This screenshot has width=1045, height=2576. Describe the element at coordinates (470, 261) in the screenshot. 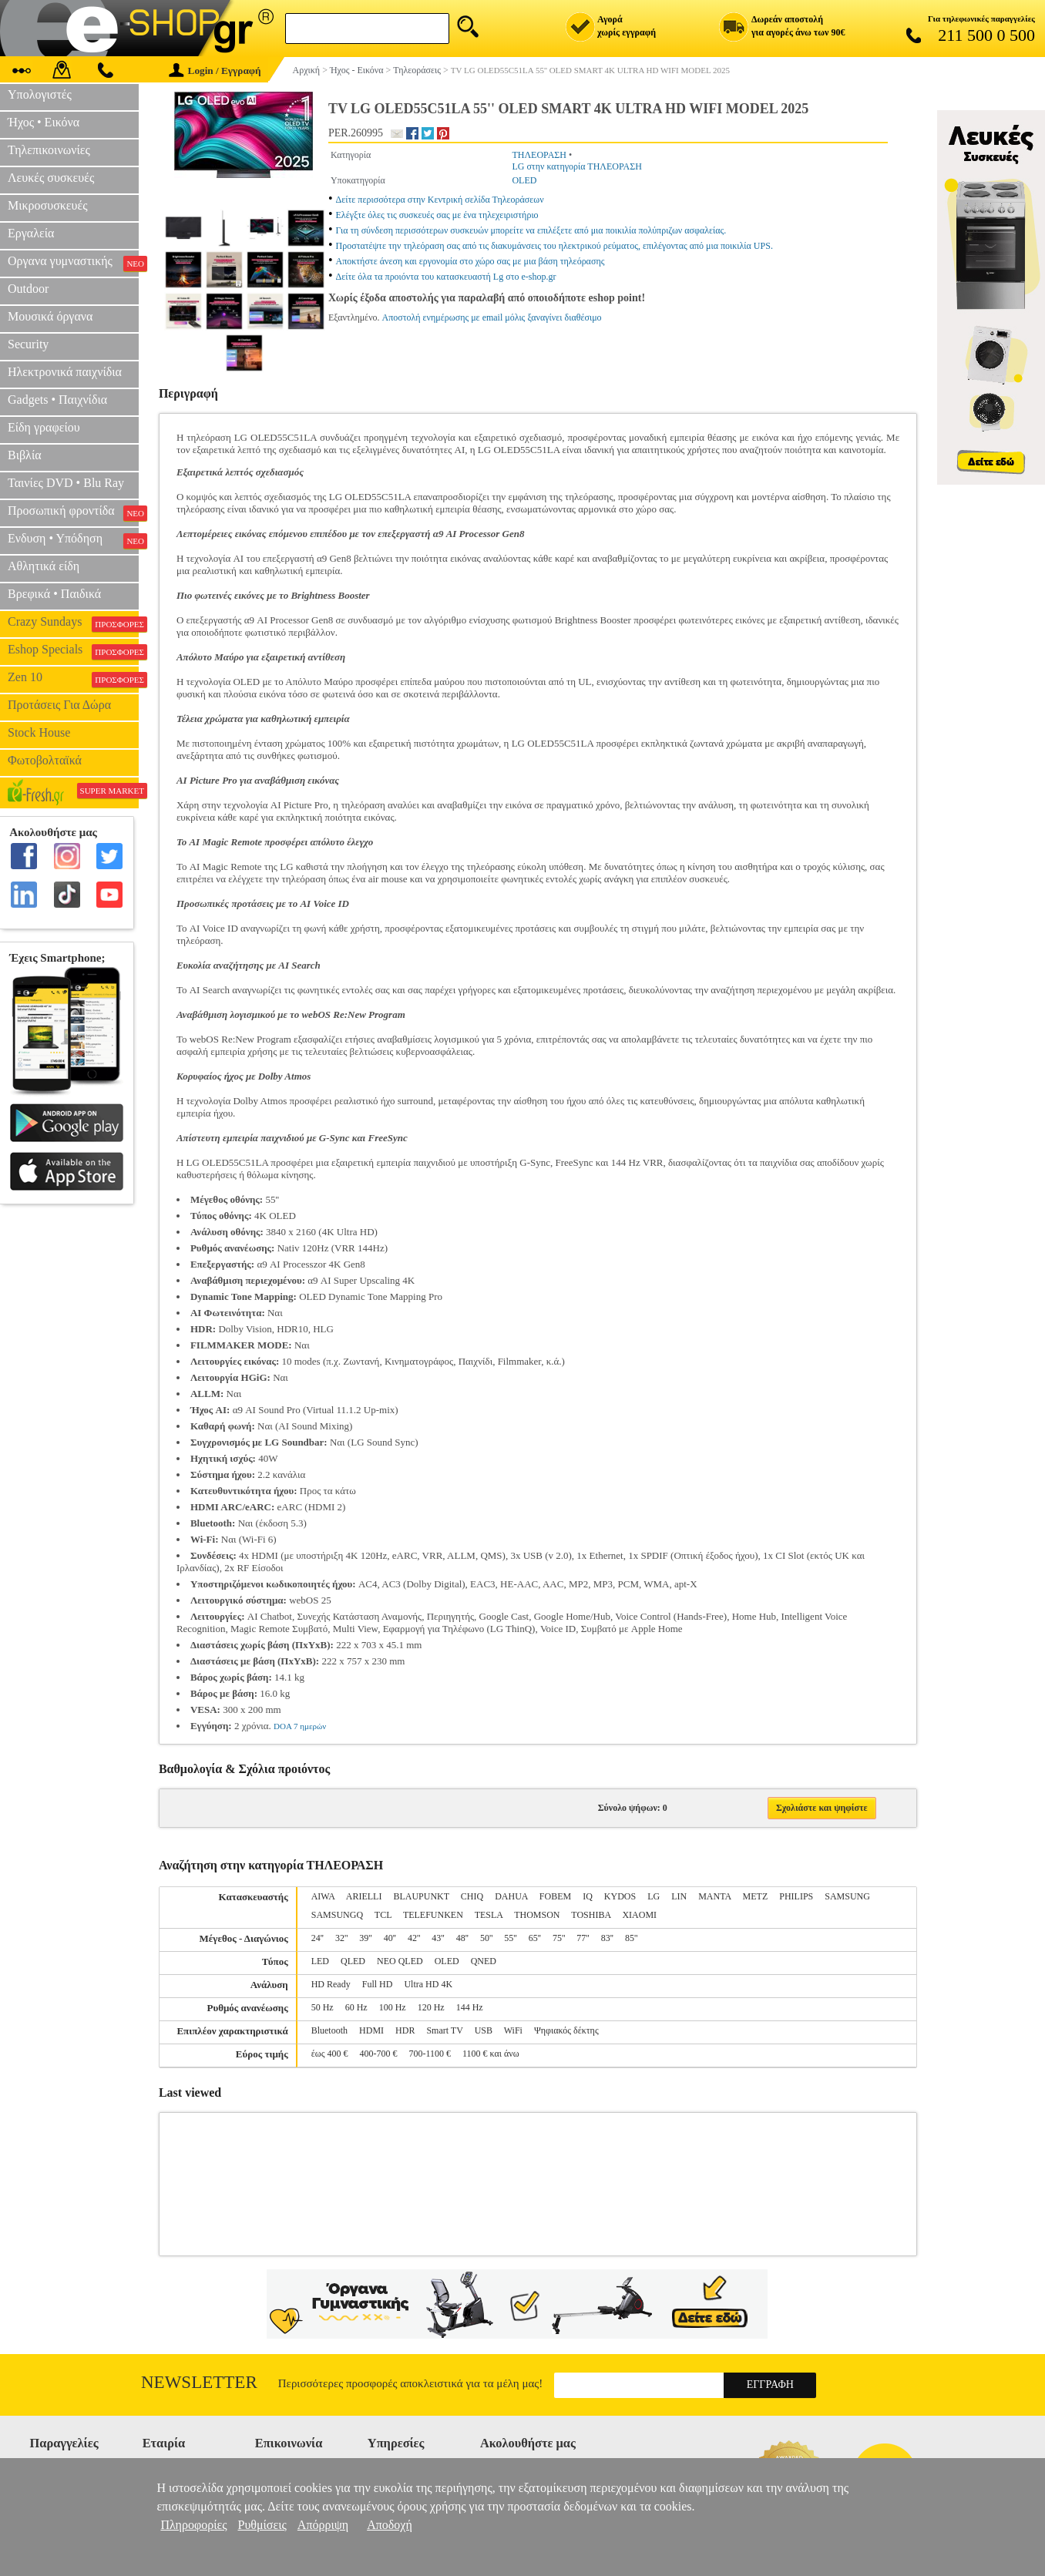

I see `Αποκτήστε άνεση και εργονομία στο χώρο σας με μια βάση τηλεόρασης` at that location.